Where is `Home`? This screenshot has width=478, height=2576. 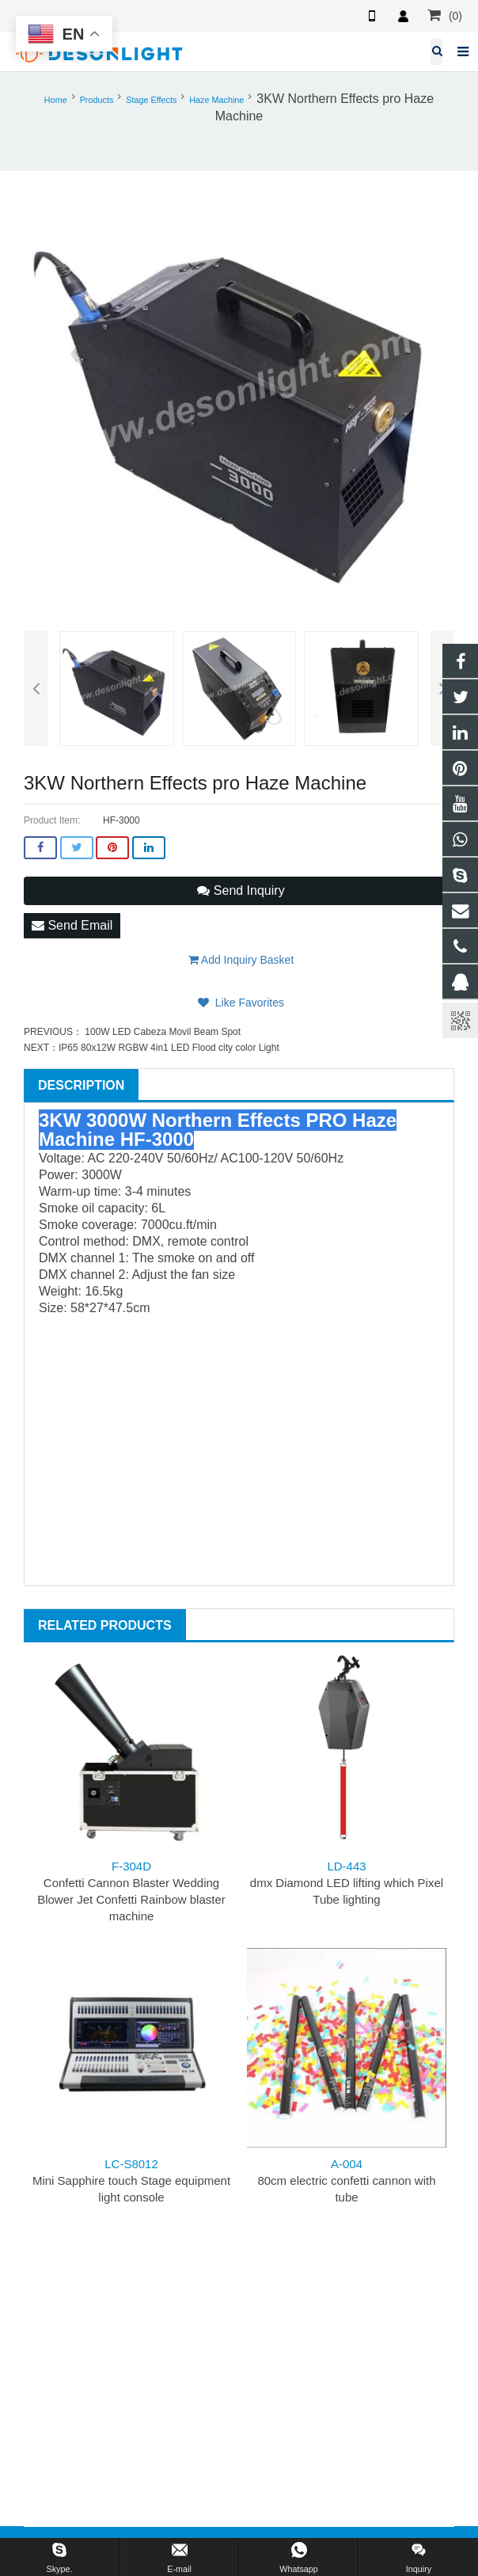
Home is located at coordinates (55, 100).